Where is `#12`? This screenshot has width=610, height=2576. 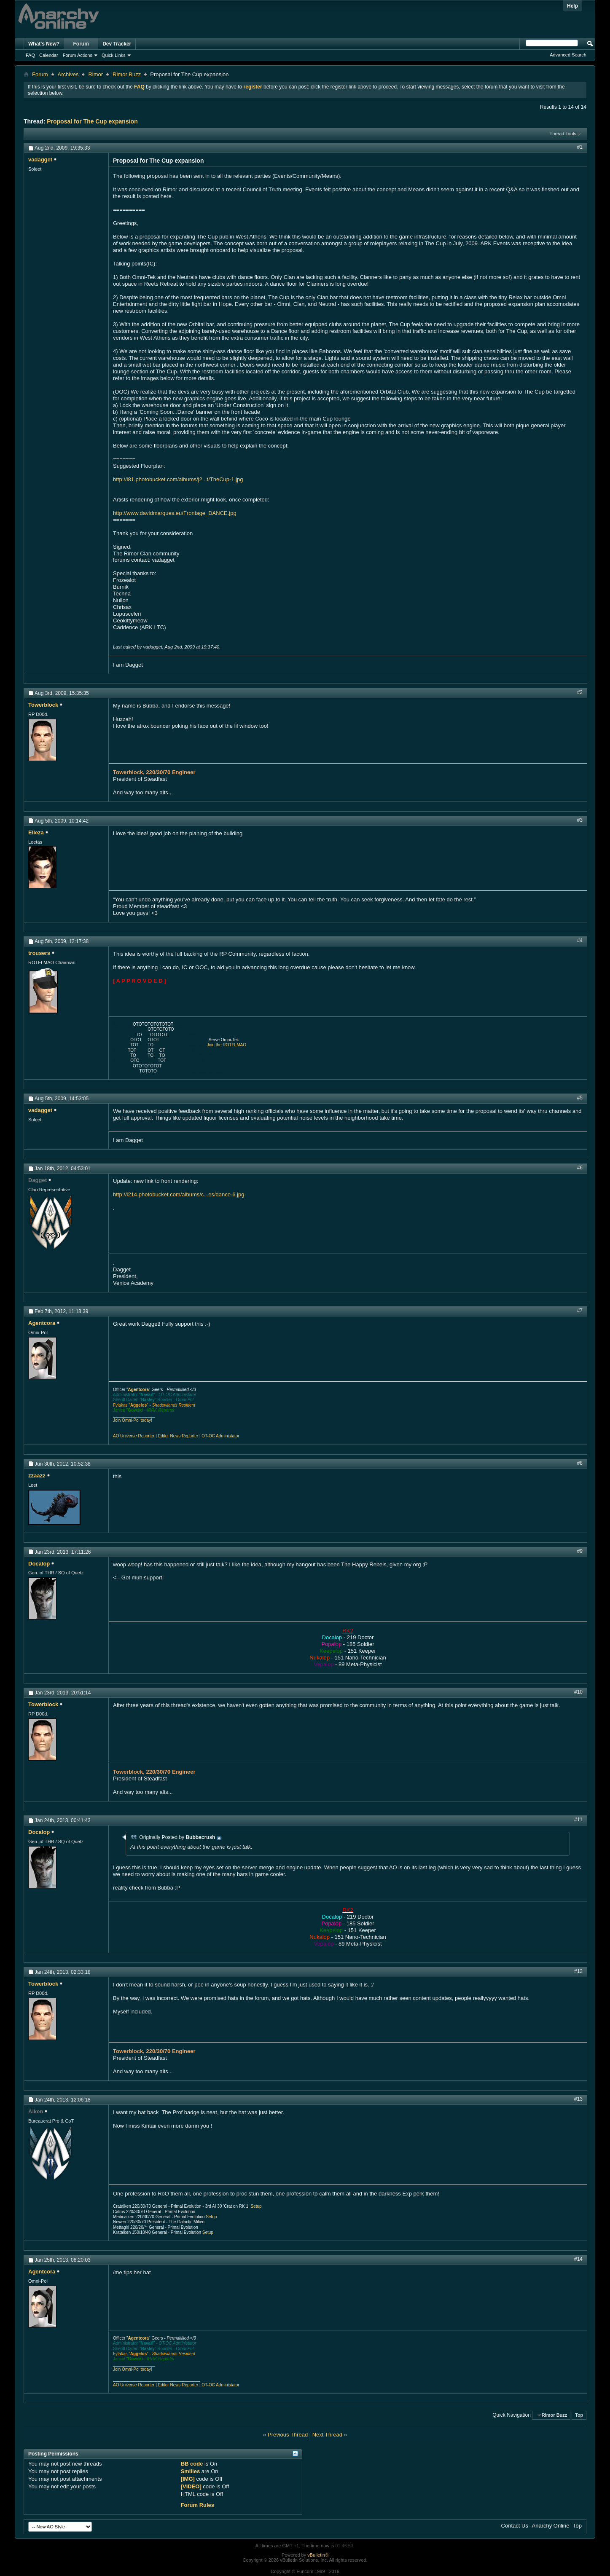
#12 is located at coordinates (578, 1971).